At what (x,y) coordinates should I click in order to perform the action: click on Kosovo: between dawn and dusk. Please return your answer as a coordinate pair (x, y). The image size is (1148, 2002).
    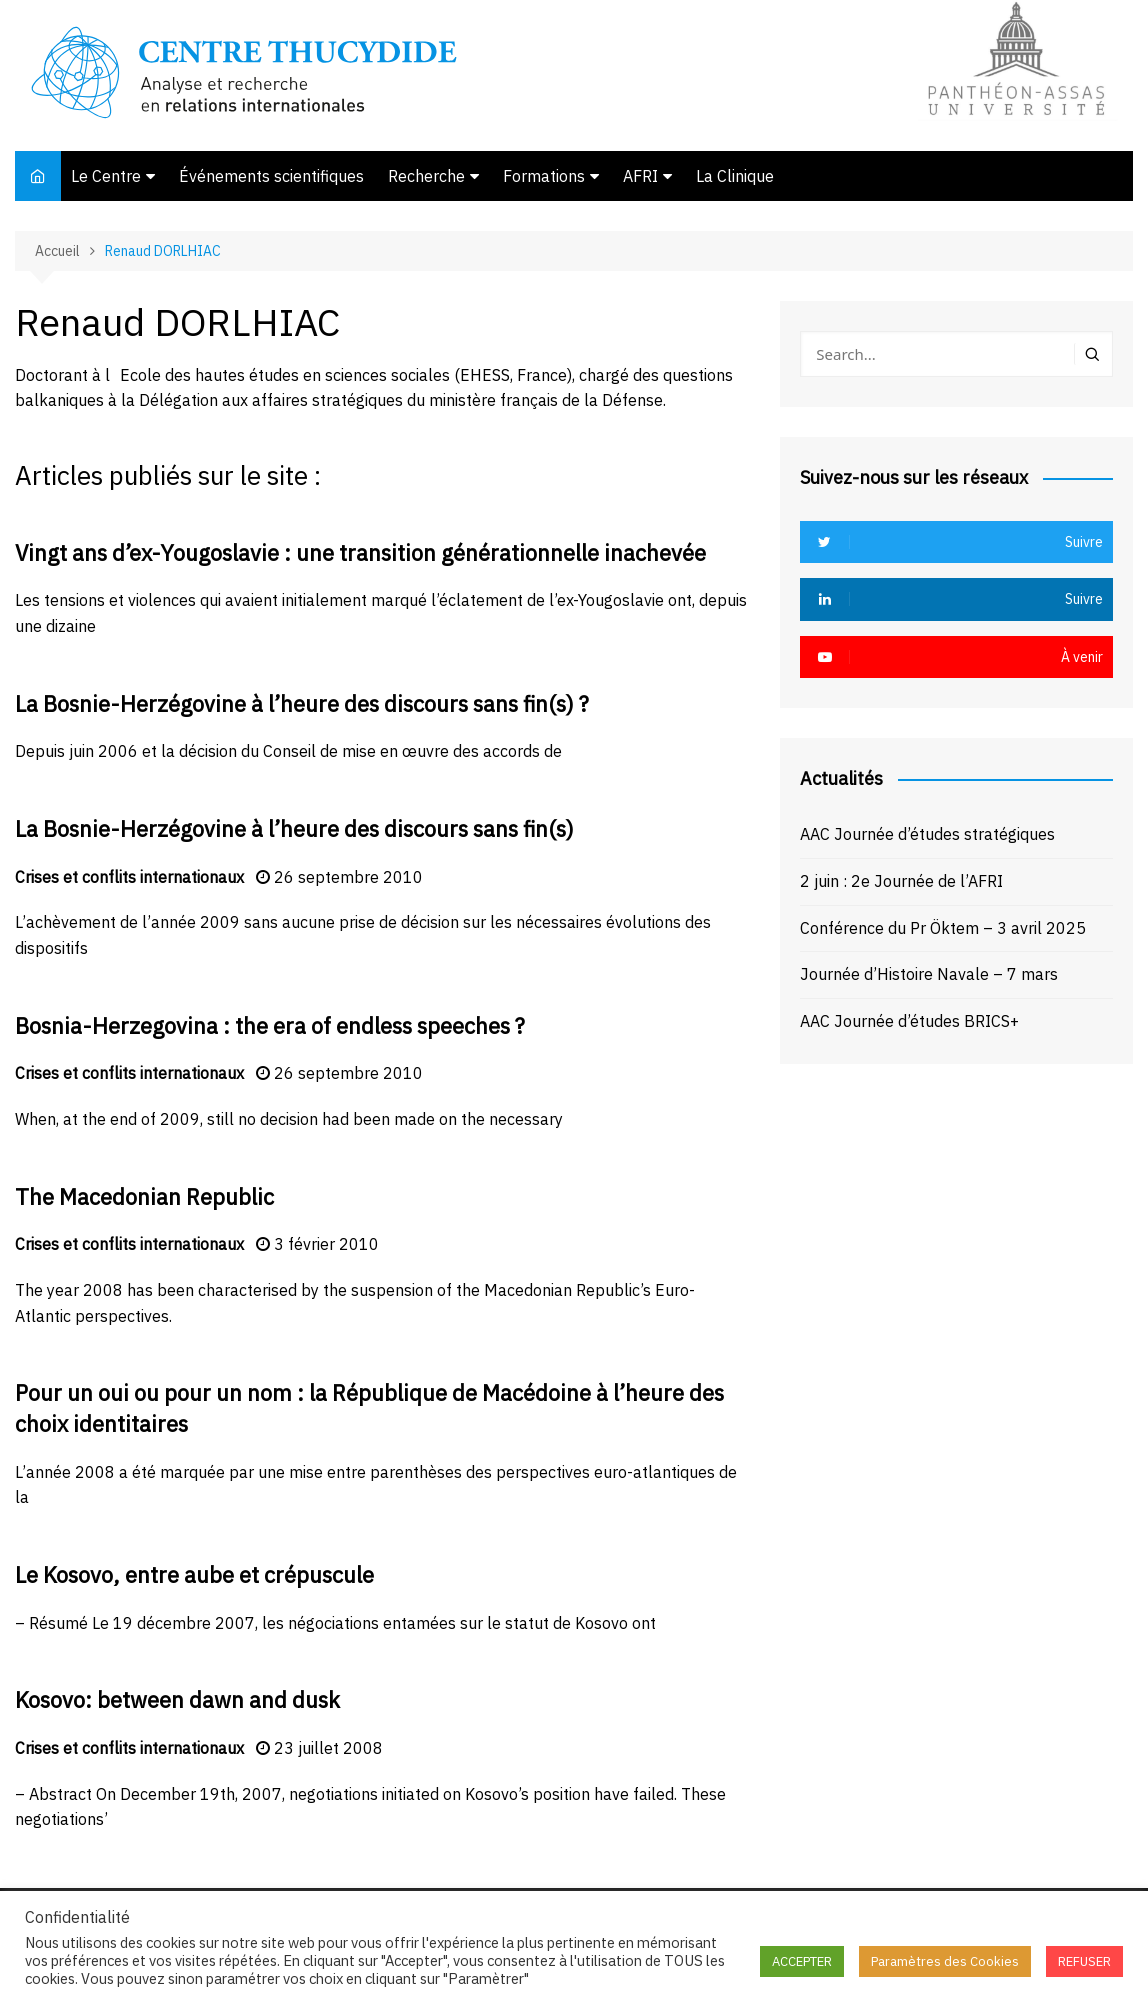
    Looking at the image, I should click on (177, 1699).